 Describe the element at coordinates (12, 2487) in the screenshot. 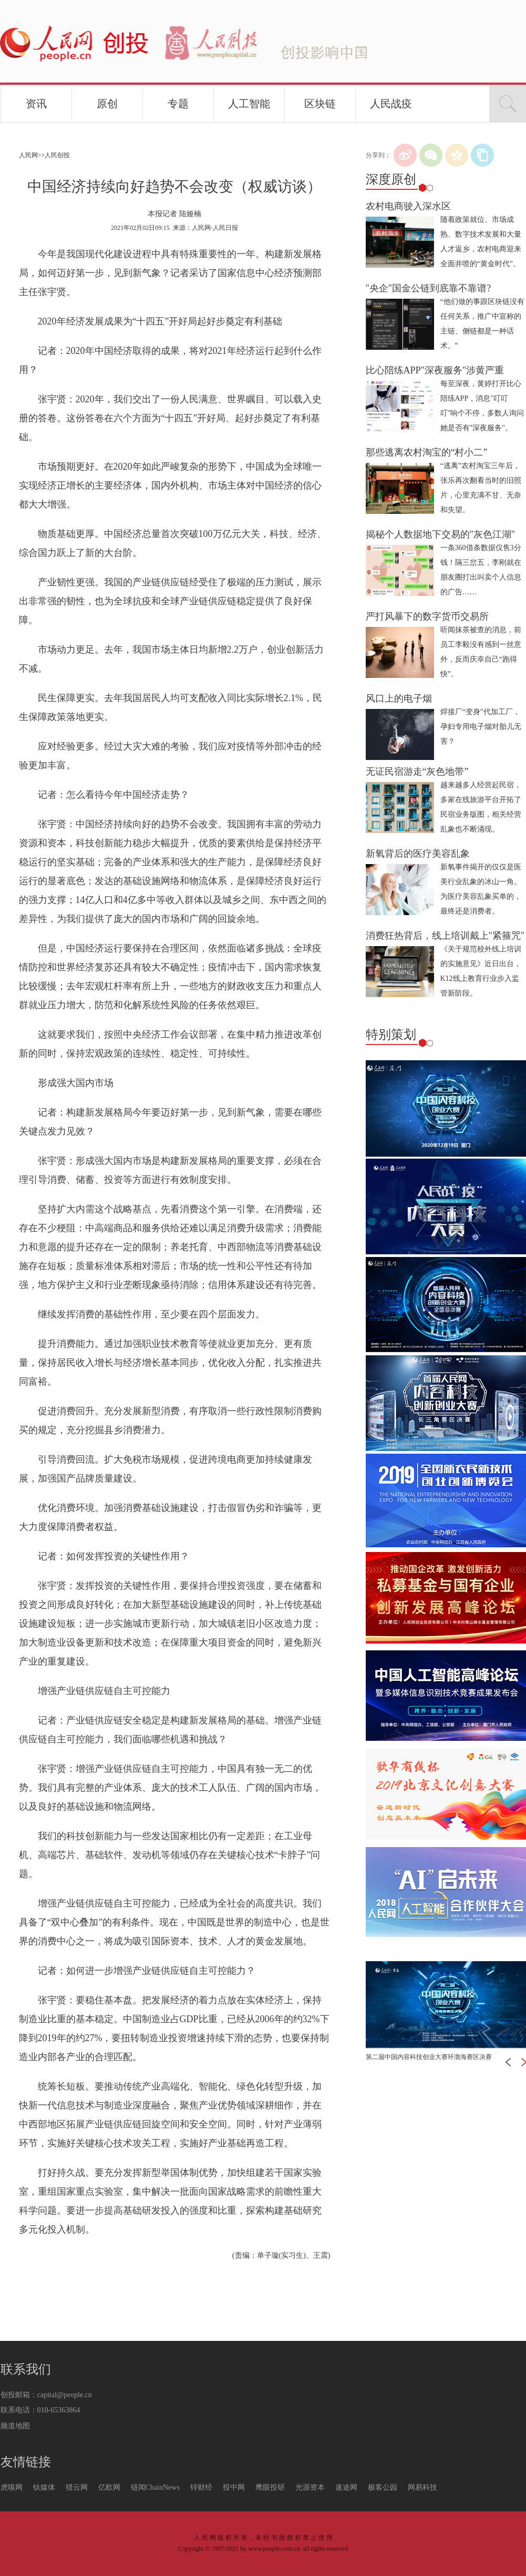

I see `虎嗅网` at that location.